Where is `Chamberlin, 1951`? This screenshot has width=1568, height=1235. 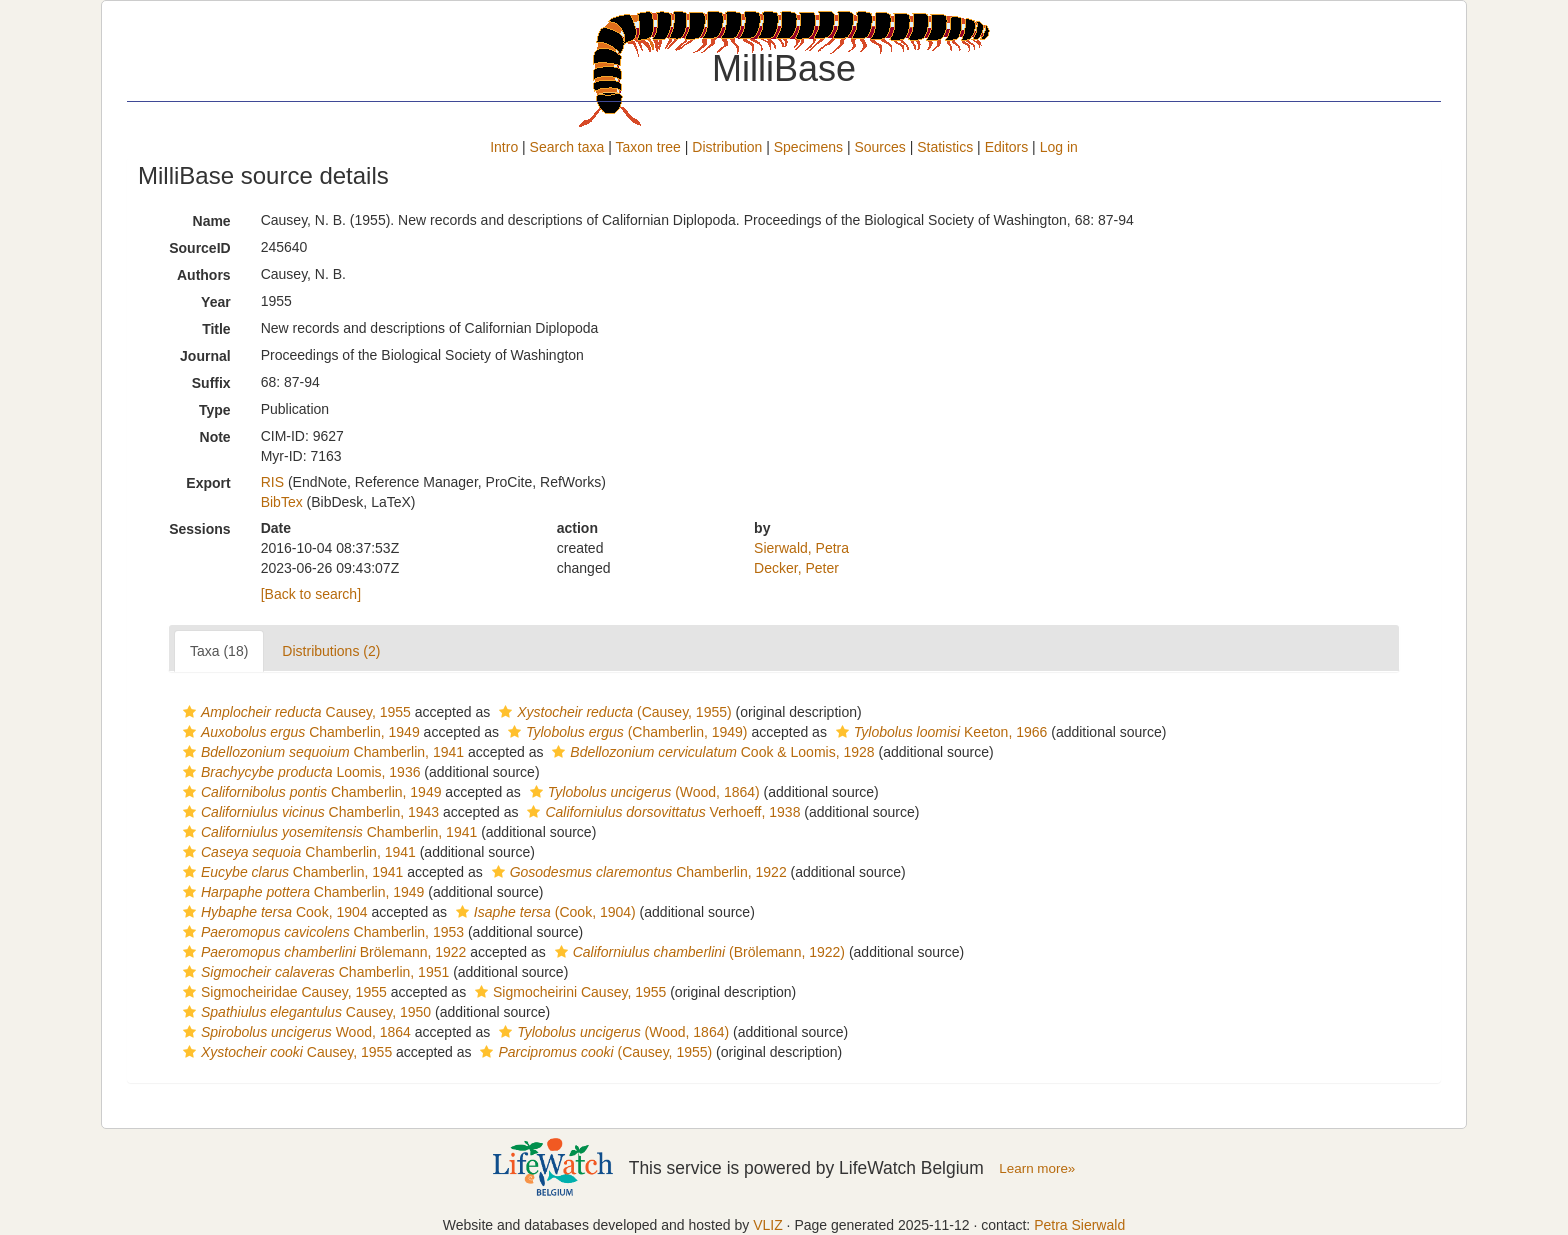
Chamberlin, 1951 is located at coordinates (313, 972).